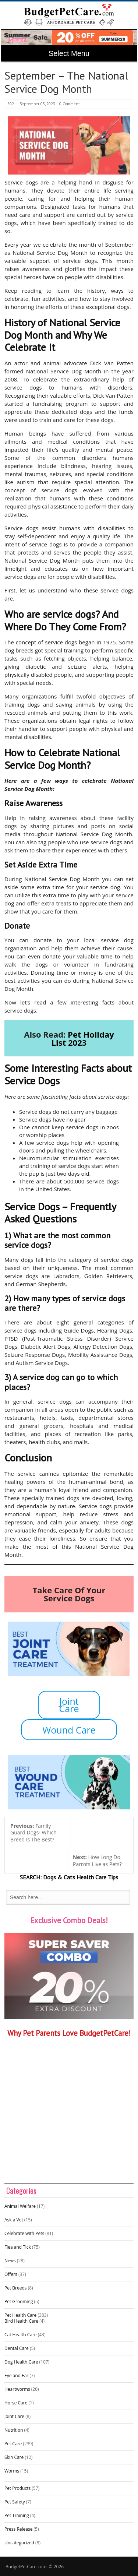 This screenshot has height=2576, width=138. I want to click on Joint Care, so click(69, 1705).